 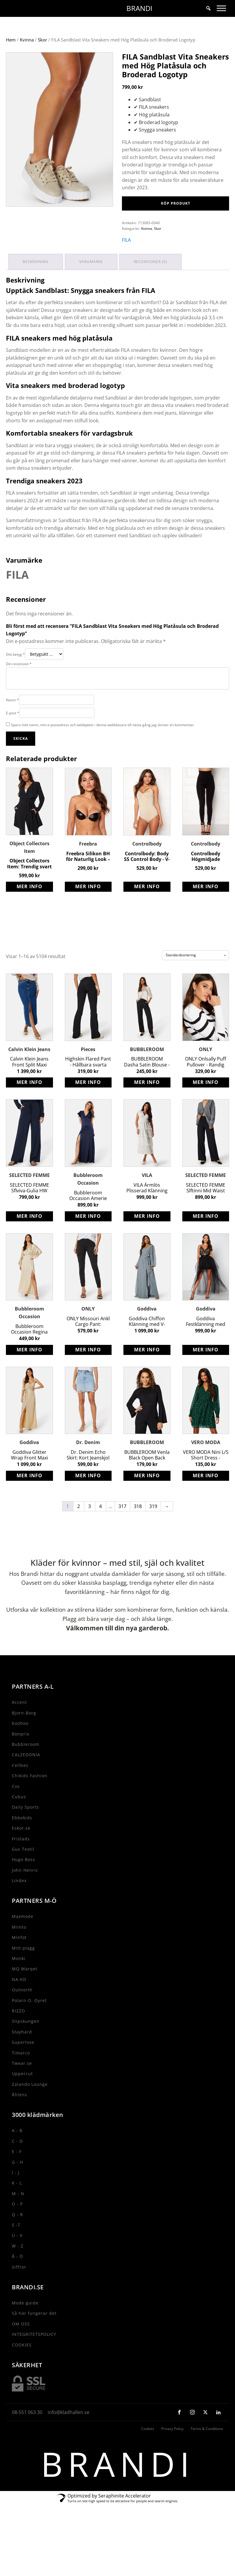 What do you see at coordinates (205, 1082) in the screenshot?
I see `ONLY Onlsally Puff Pullover - Randig tröja med tight passform i Ribbstickad kvalitet Cloud Dancer Stripes` at bounding box center [205, 1082].